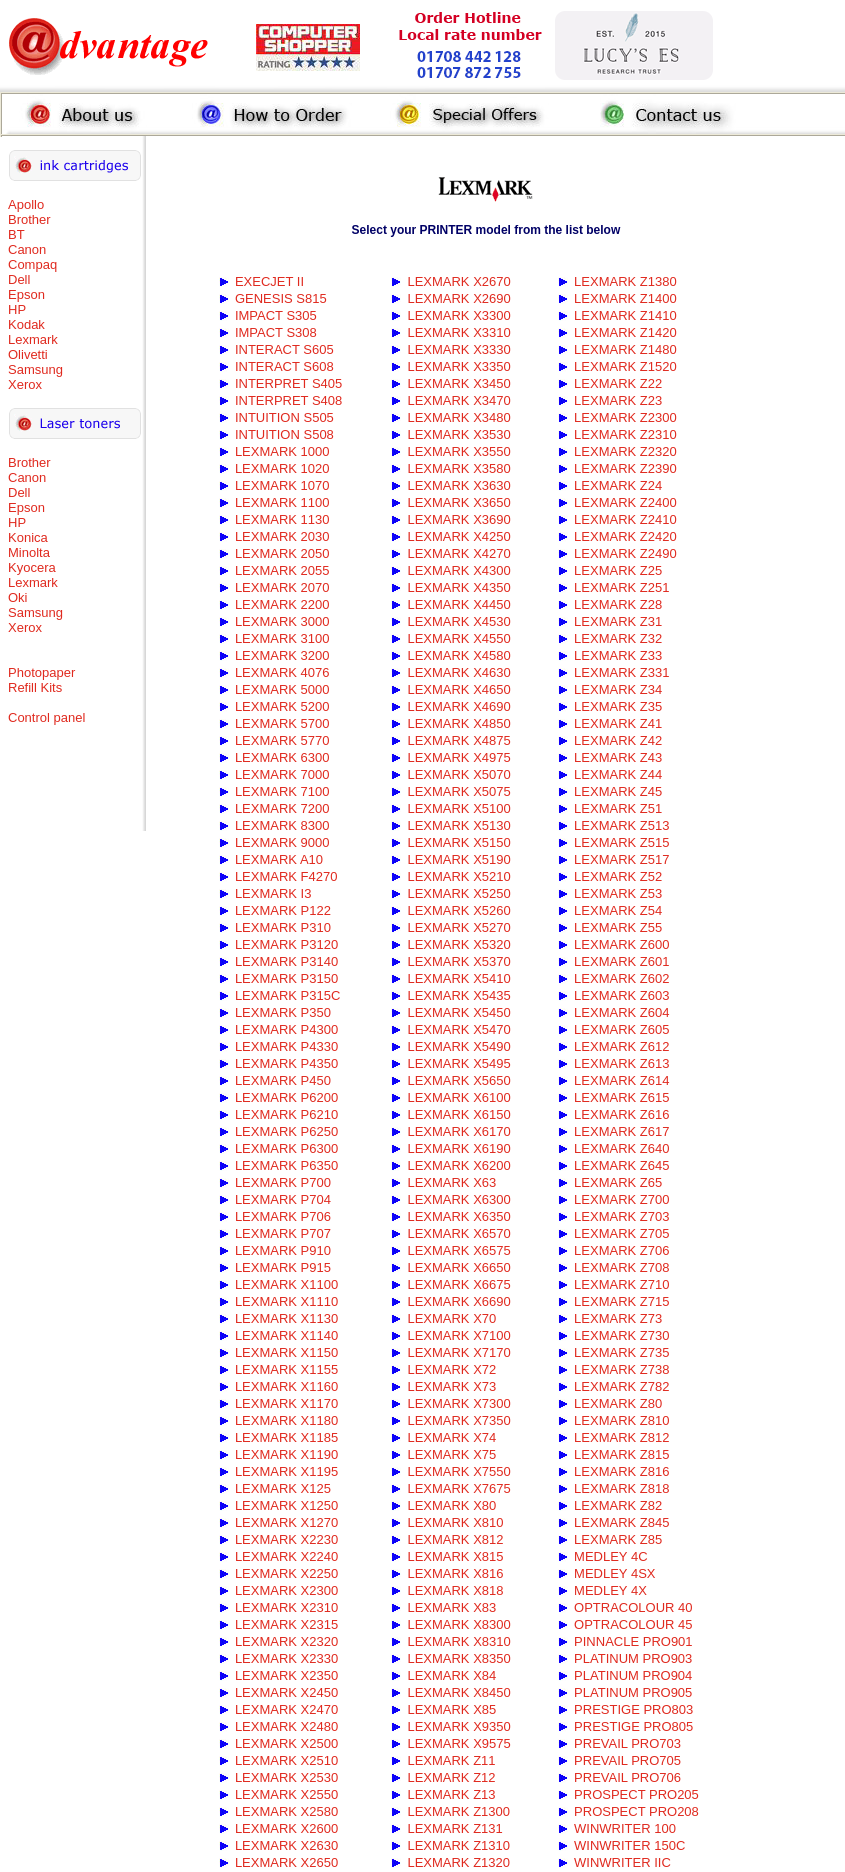 Image resolution: width=845 pixels, height=1872 pixels. I want to click on LEXMARK Z44, so click(618, 774).